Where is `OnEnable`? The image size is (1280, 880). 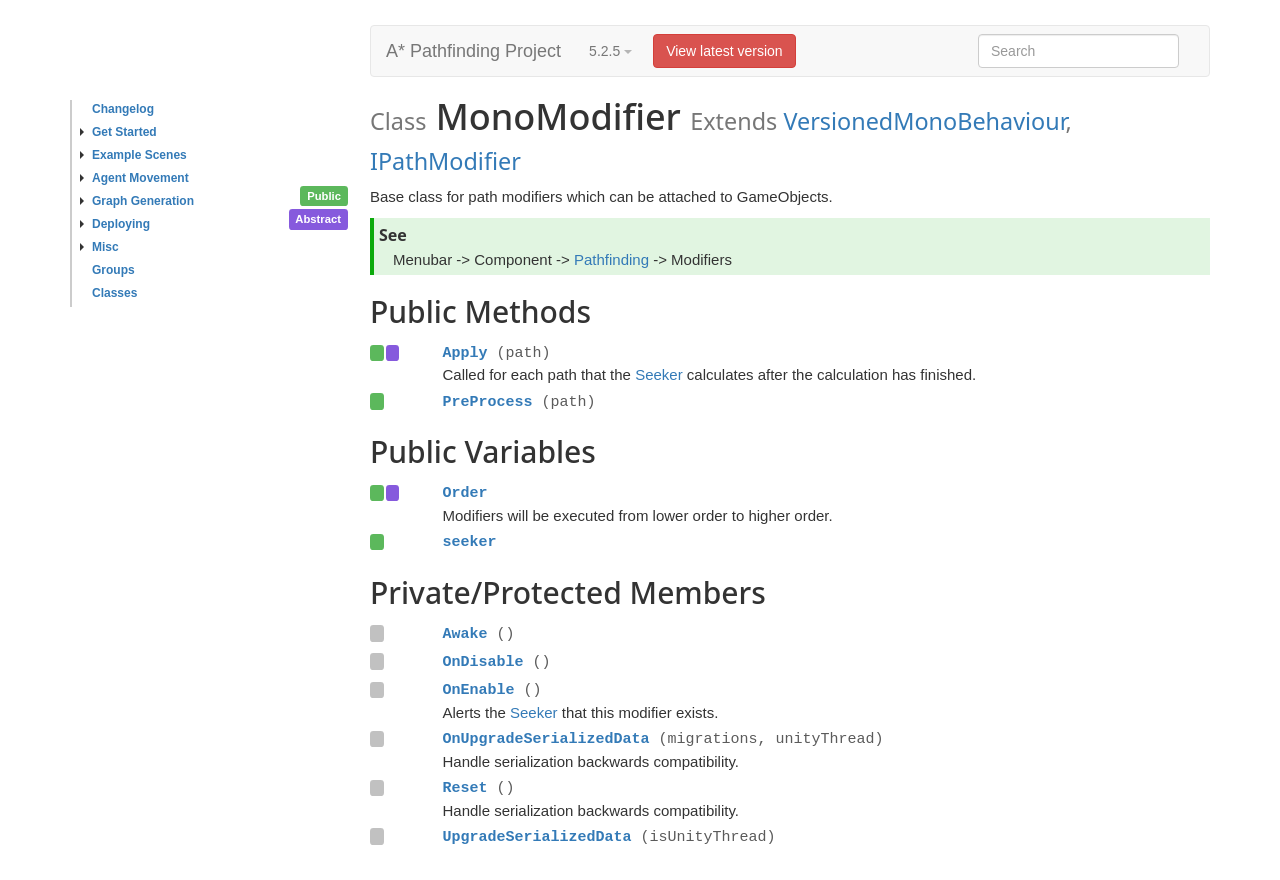
OnEnable is located at coordinates (478, 690).